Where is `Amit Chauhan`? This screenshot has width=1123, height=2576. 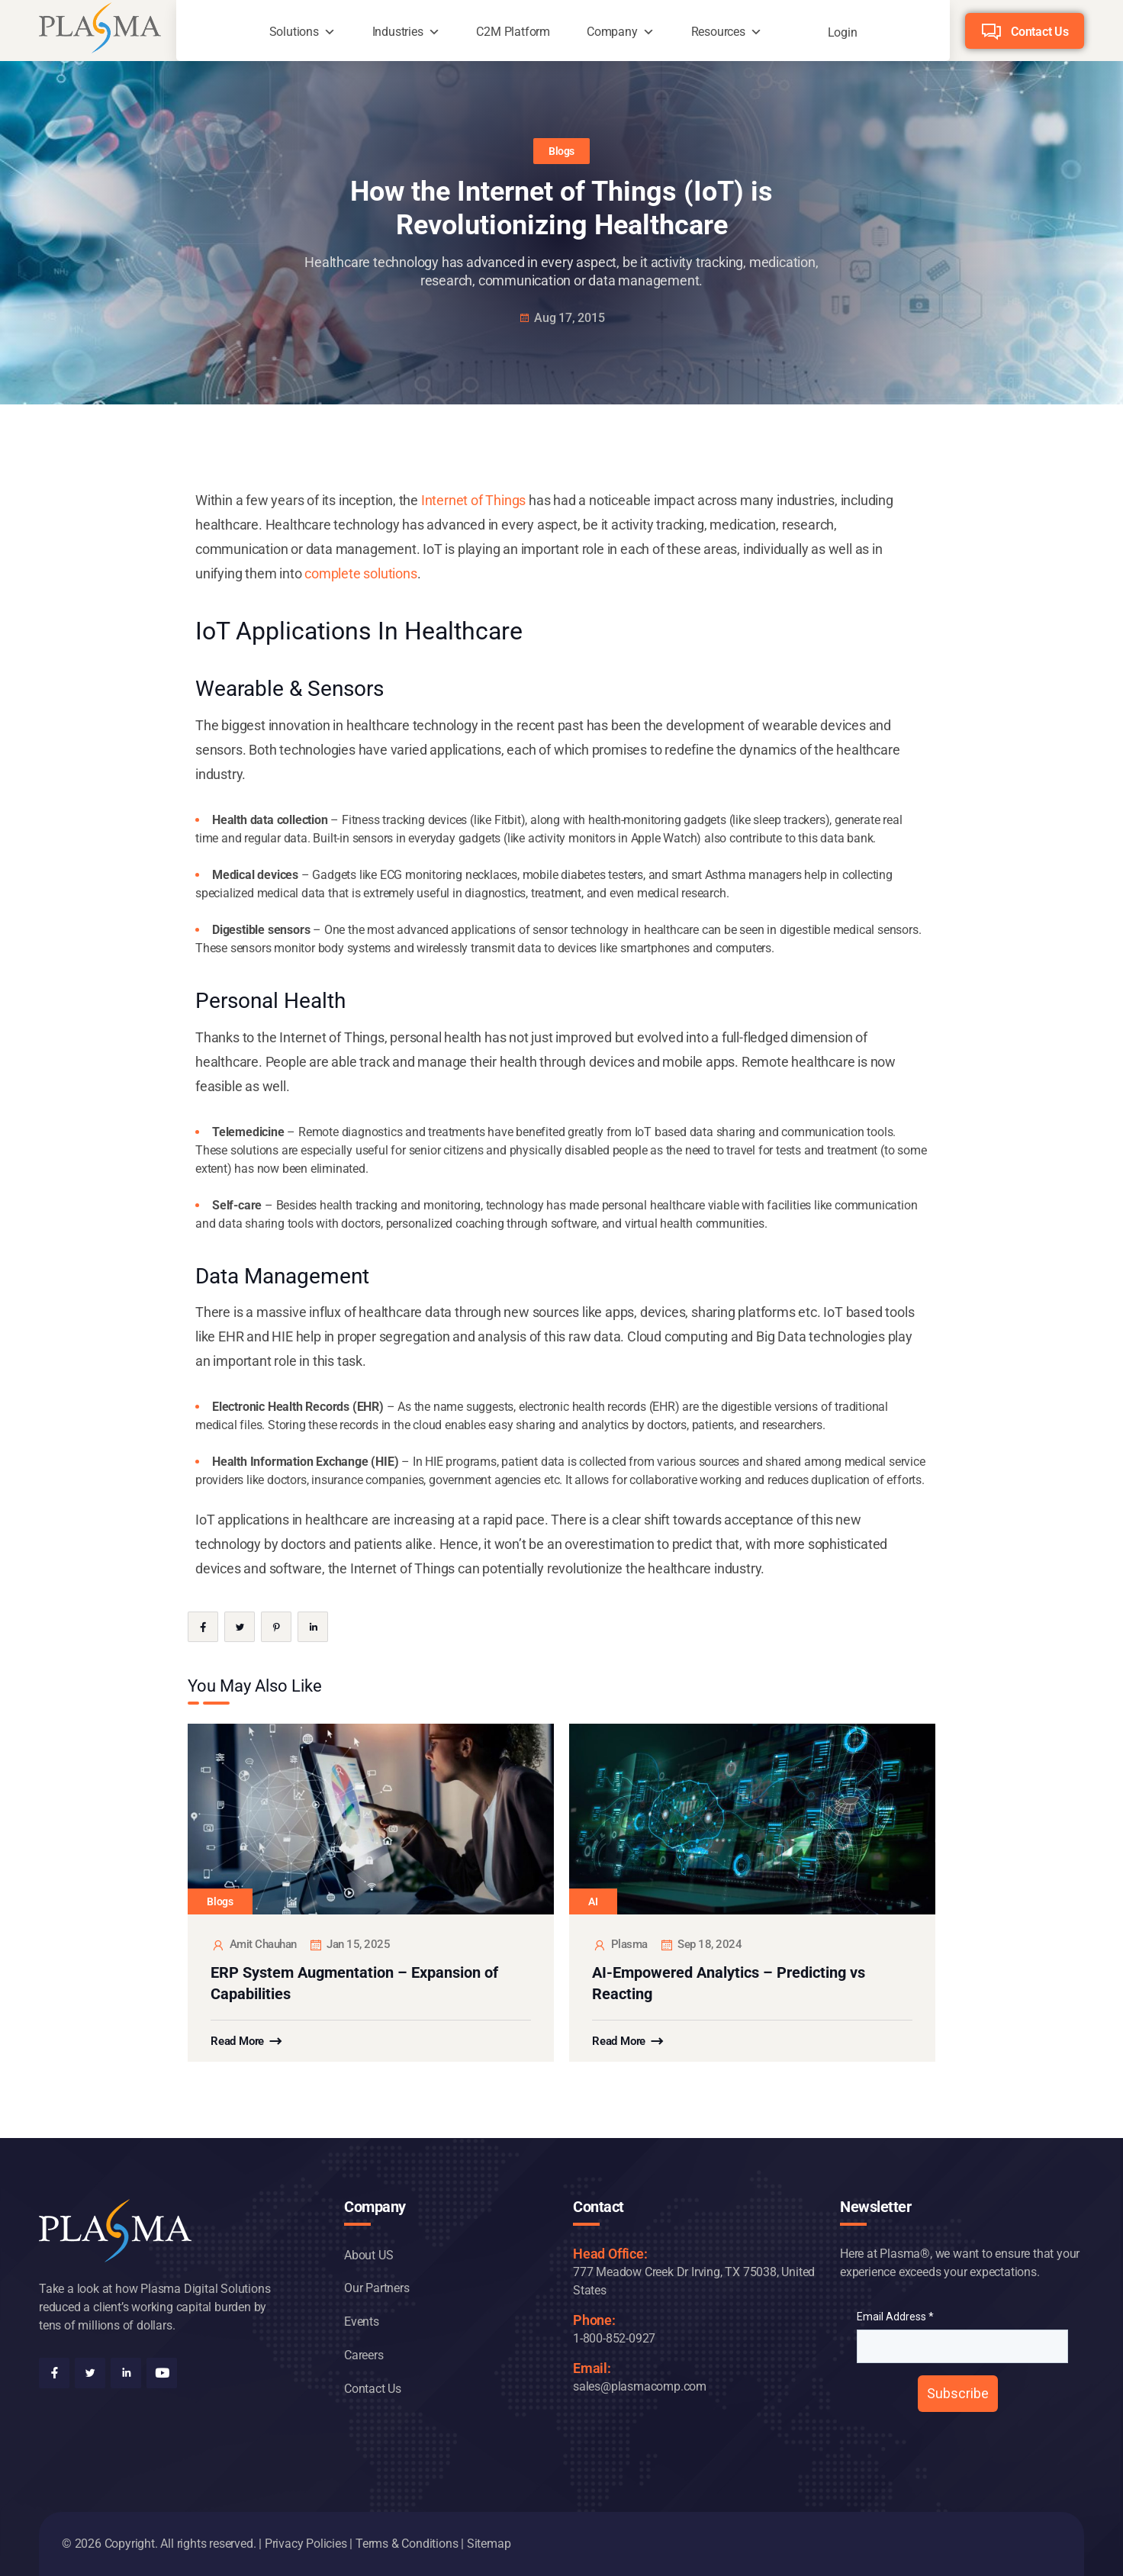 Amit Chauhan is located at coordinates (254, 1945).